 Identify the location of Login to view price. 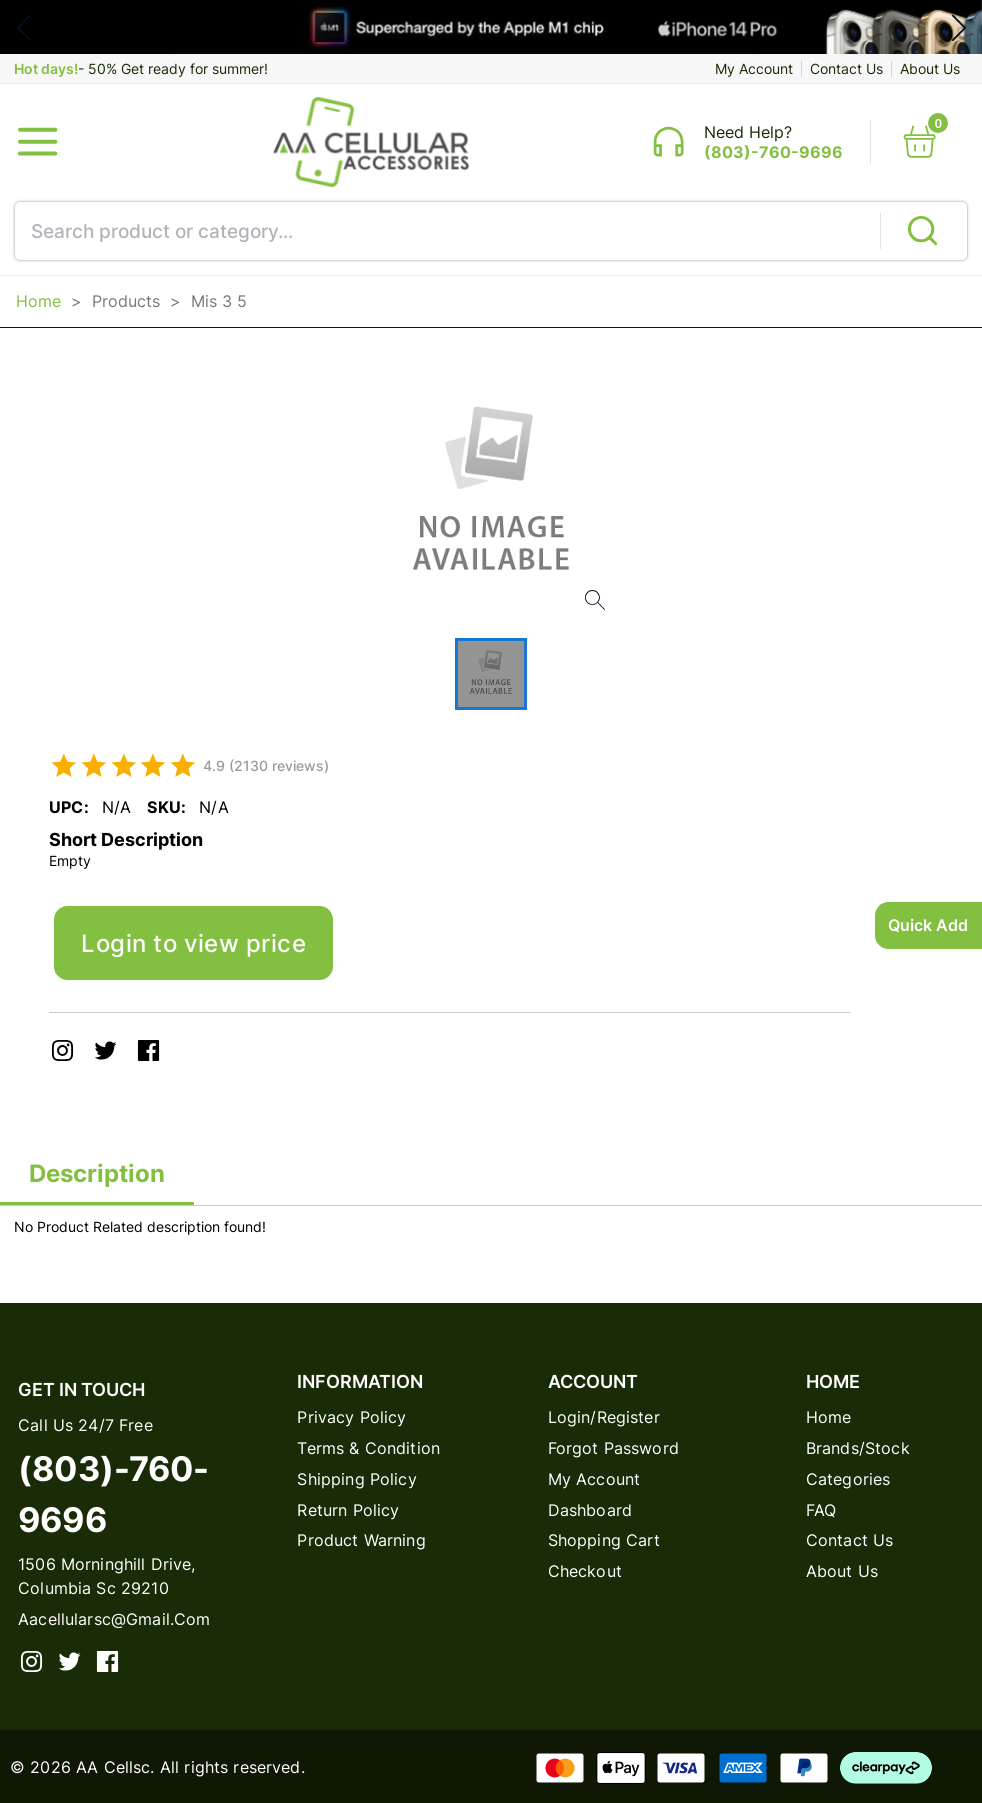
(193, 943).